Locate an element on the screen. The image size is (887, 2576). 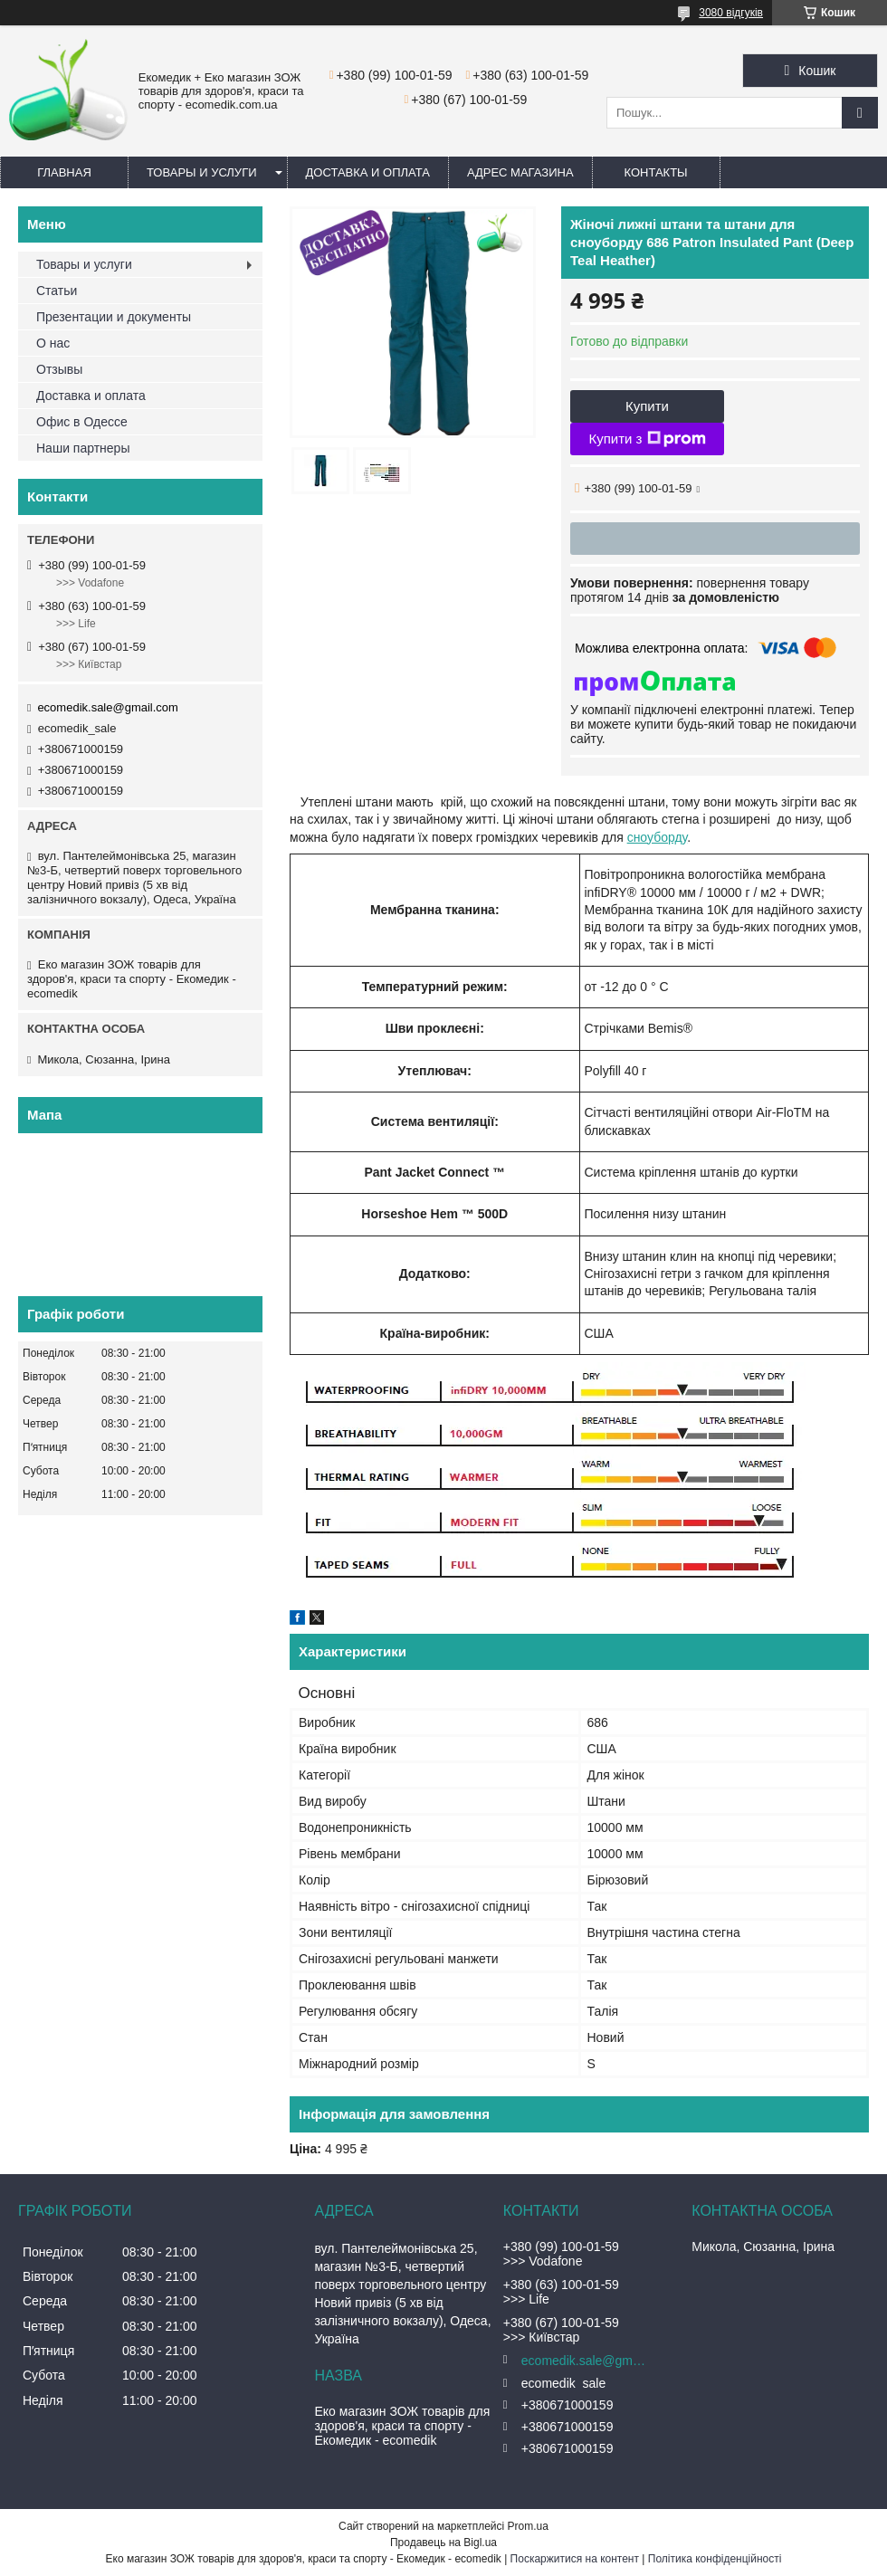
Політика конфіденційності is located at coordinates (715, 2558).